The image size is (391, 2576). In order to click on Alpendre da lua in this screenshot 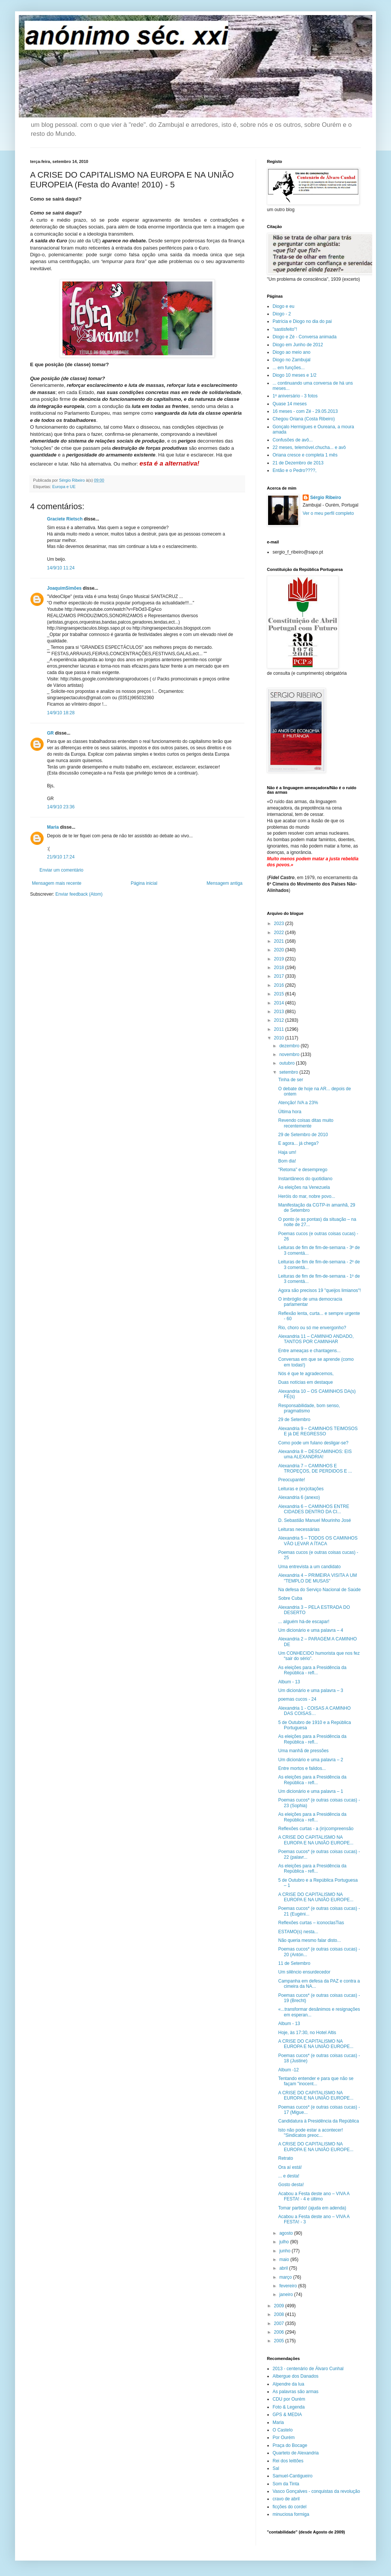, I will do `click(288, 2384)`.